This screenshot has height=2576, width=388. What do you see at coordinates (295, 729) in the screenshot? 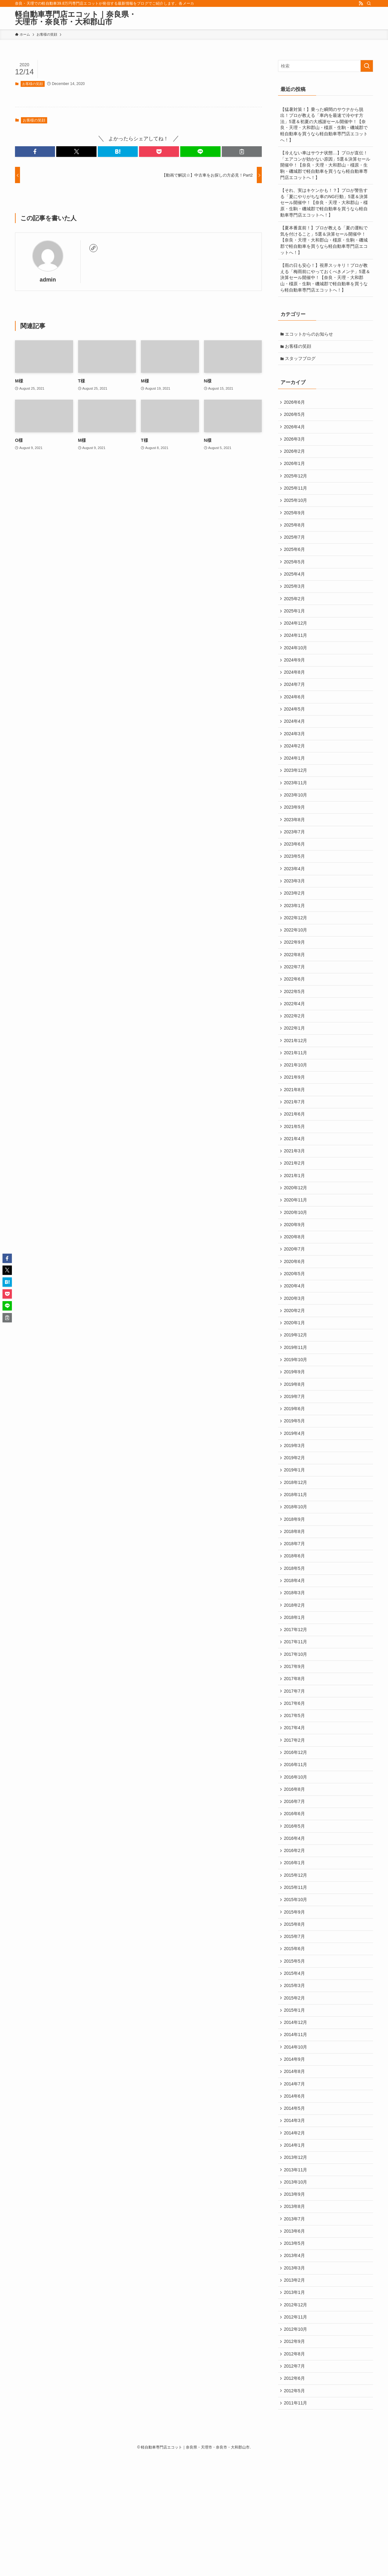
I see `2024年5月` at bounding box center [295, 729].